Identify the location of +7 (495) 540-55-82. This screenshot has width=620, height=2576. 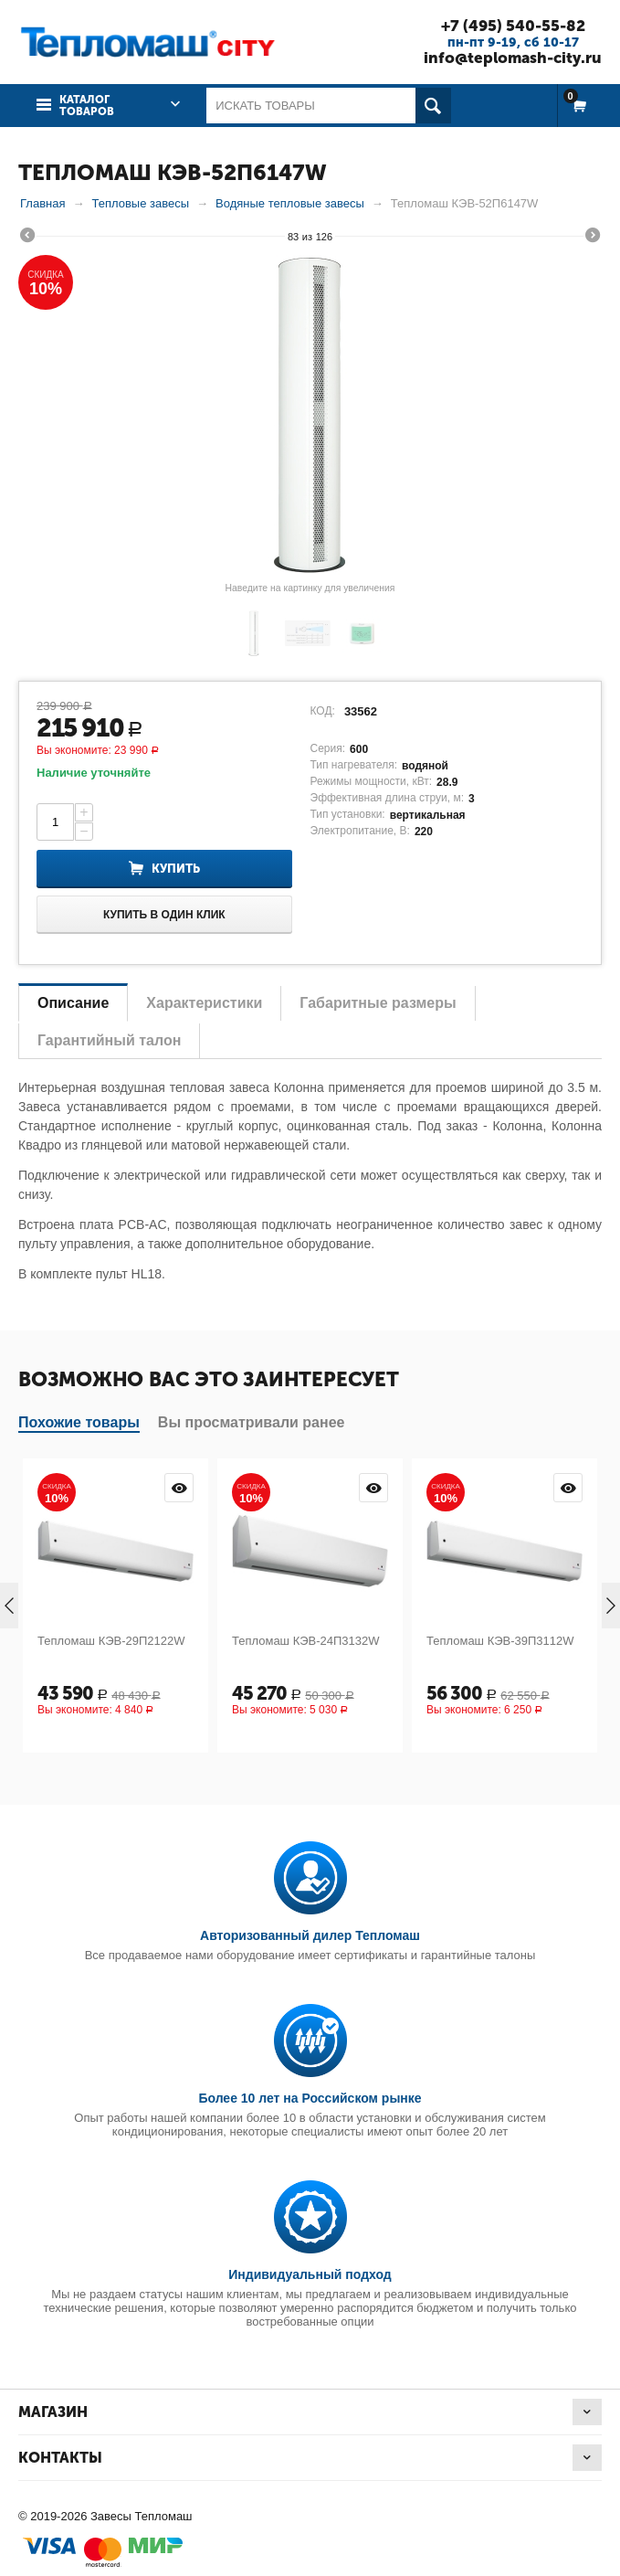
(513, 25).